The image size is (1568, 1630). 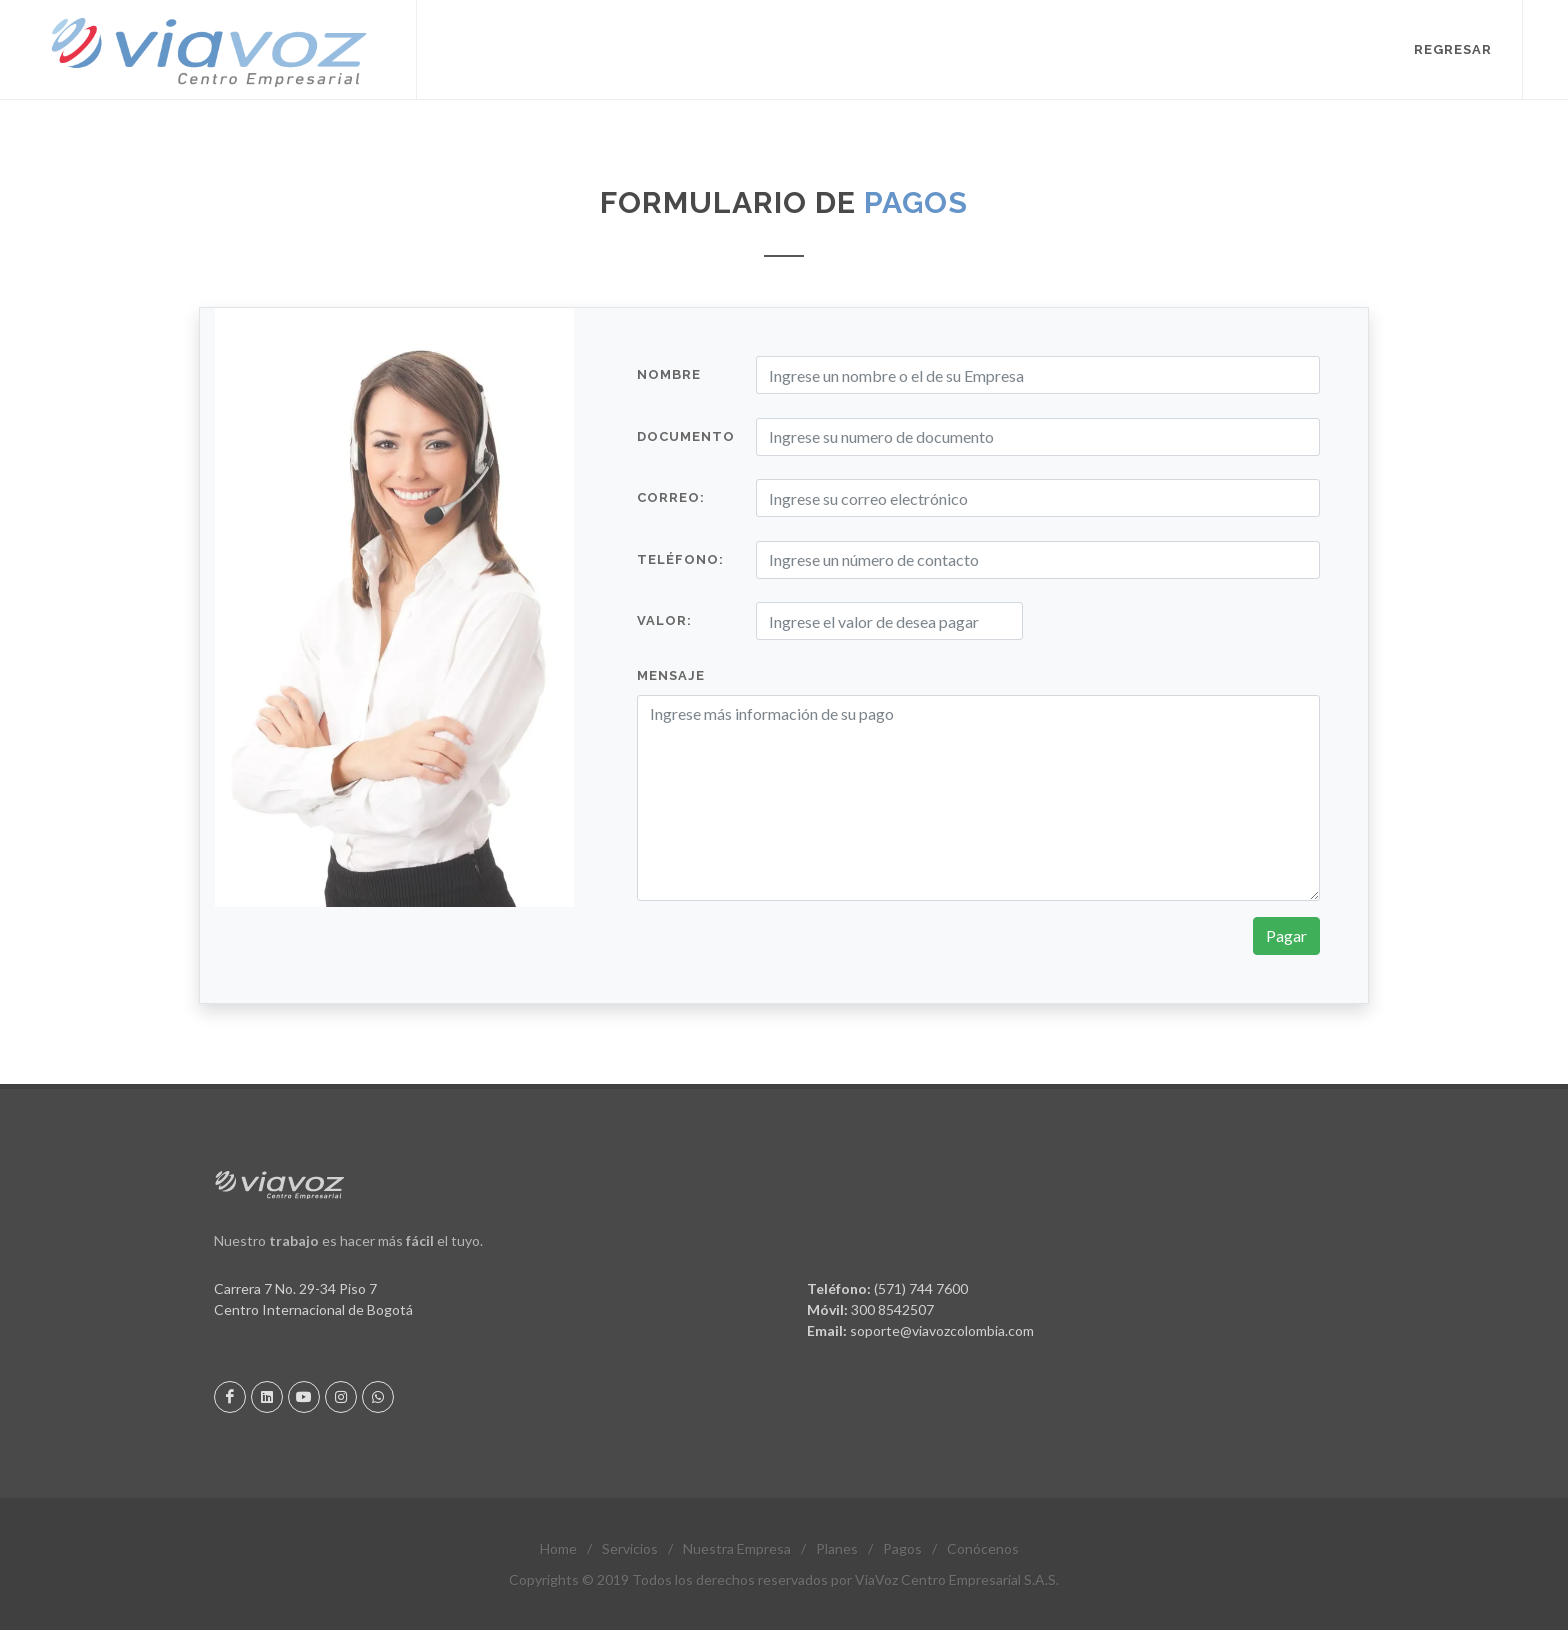 I want to click on Valor:, so click(x=664, y=620).